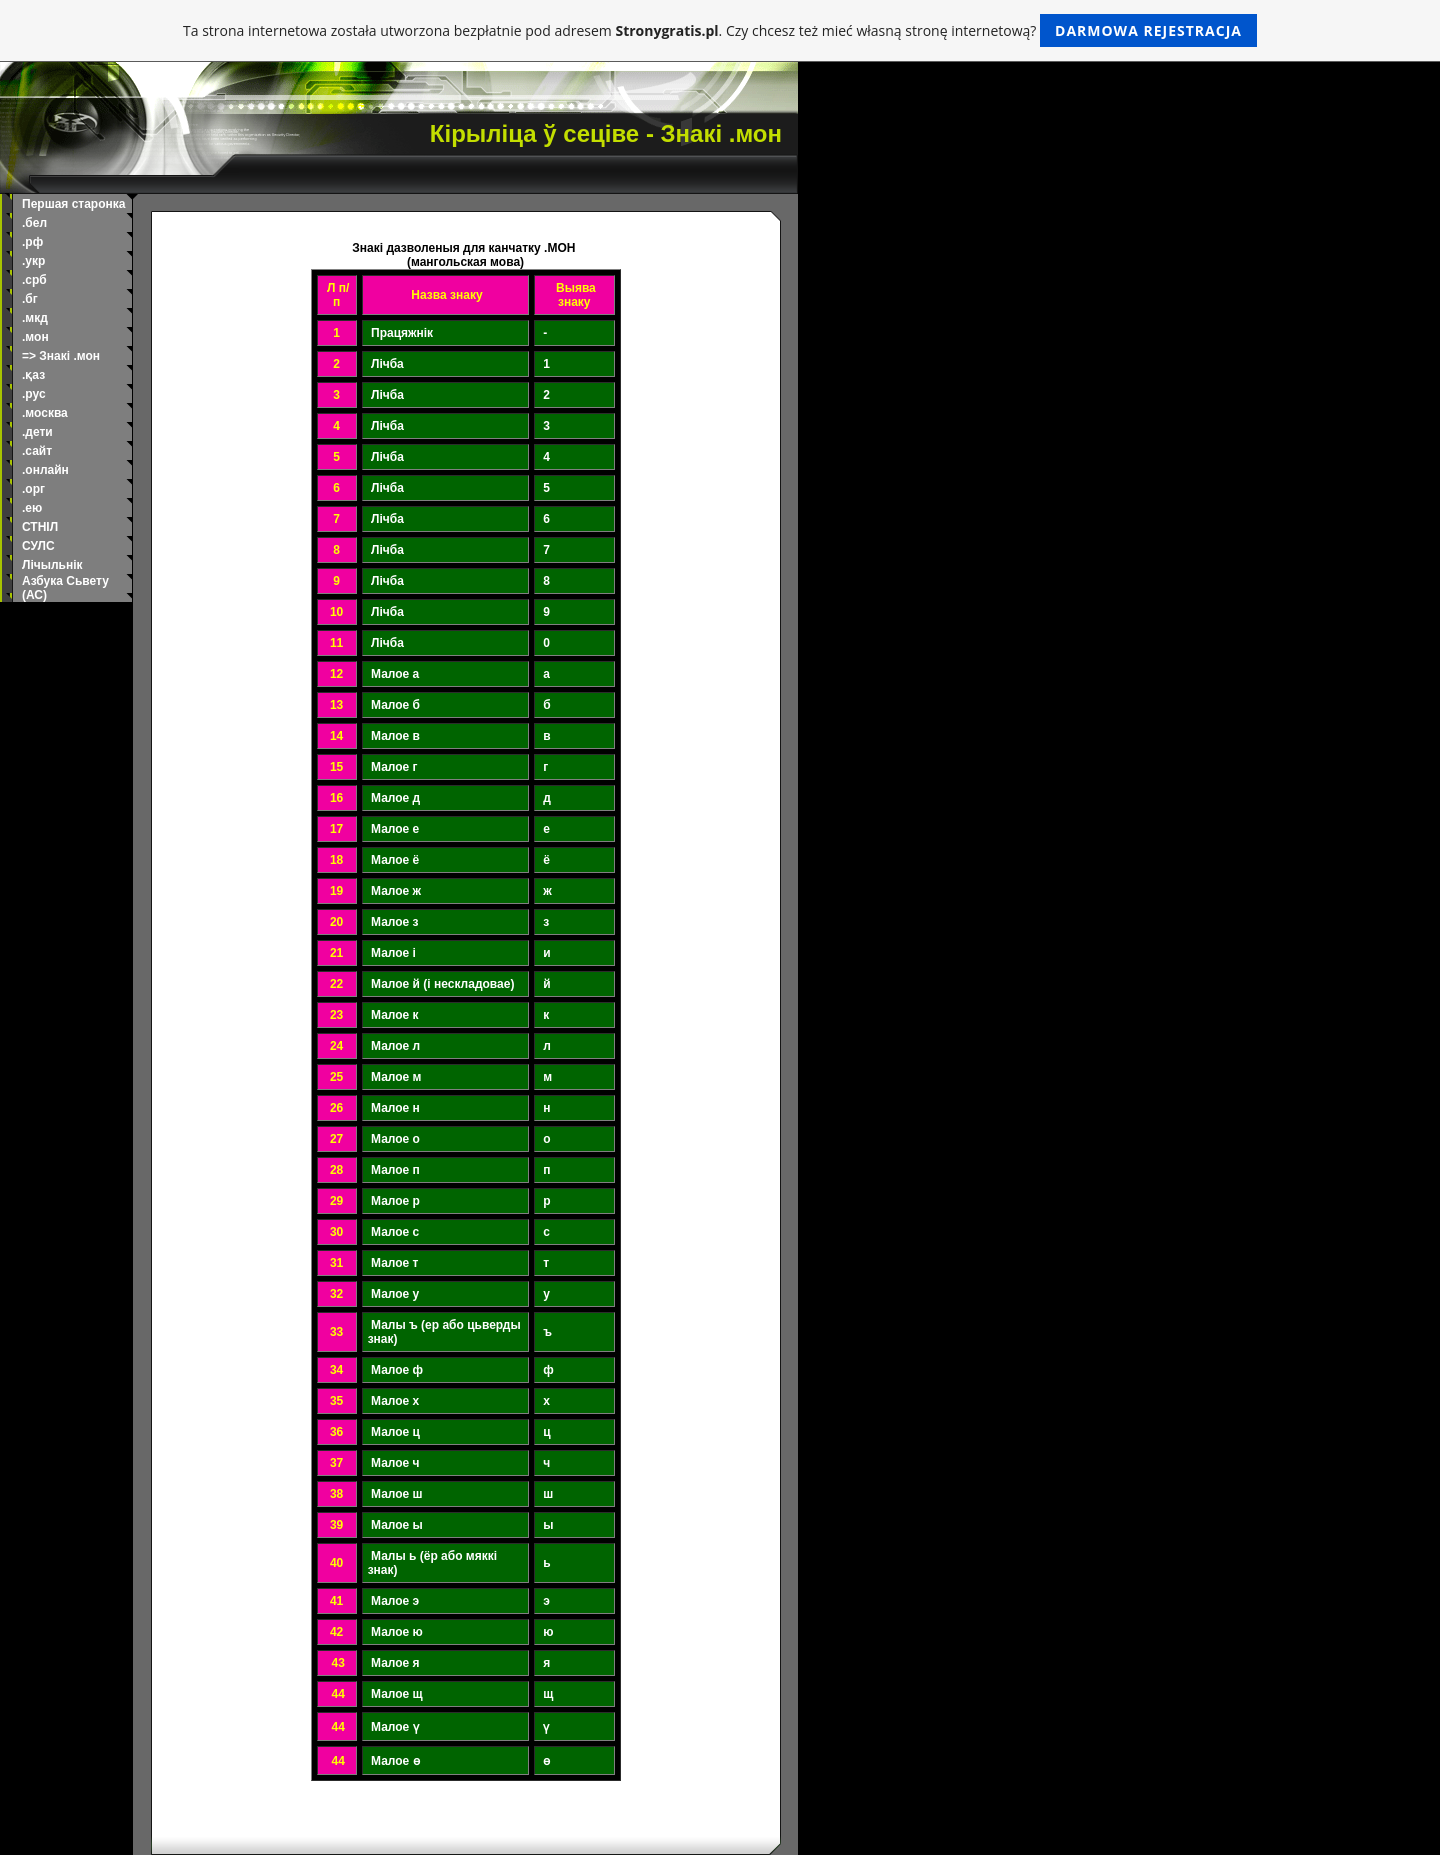 The image size is (1440, 1855). Describe the element at coordinates (38, 546) in the screenshot. I see `СУЛС` at that location.